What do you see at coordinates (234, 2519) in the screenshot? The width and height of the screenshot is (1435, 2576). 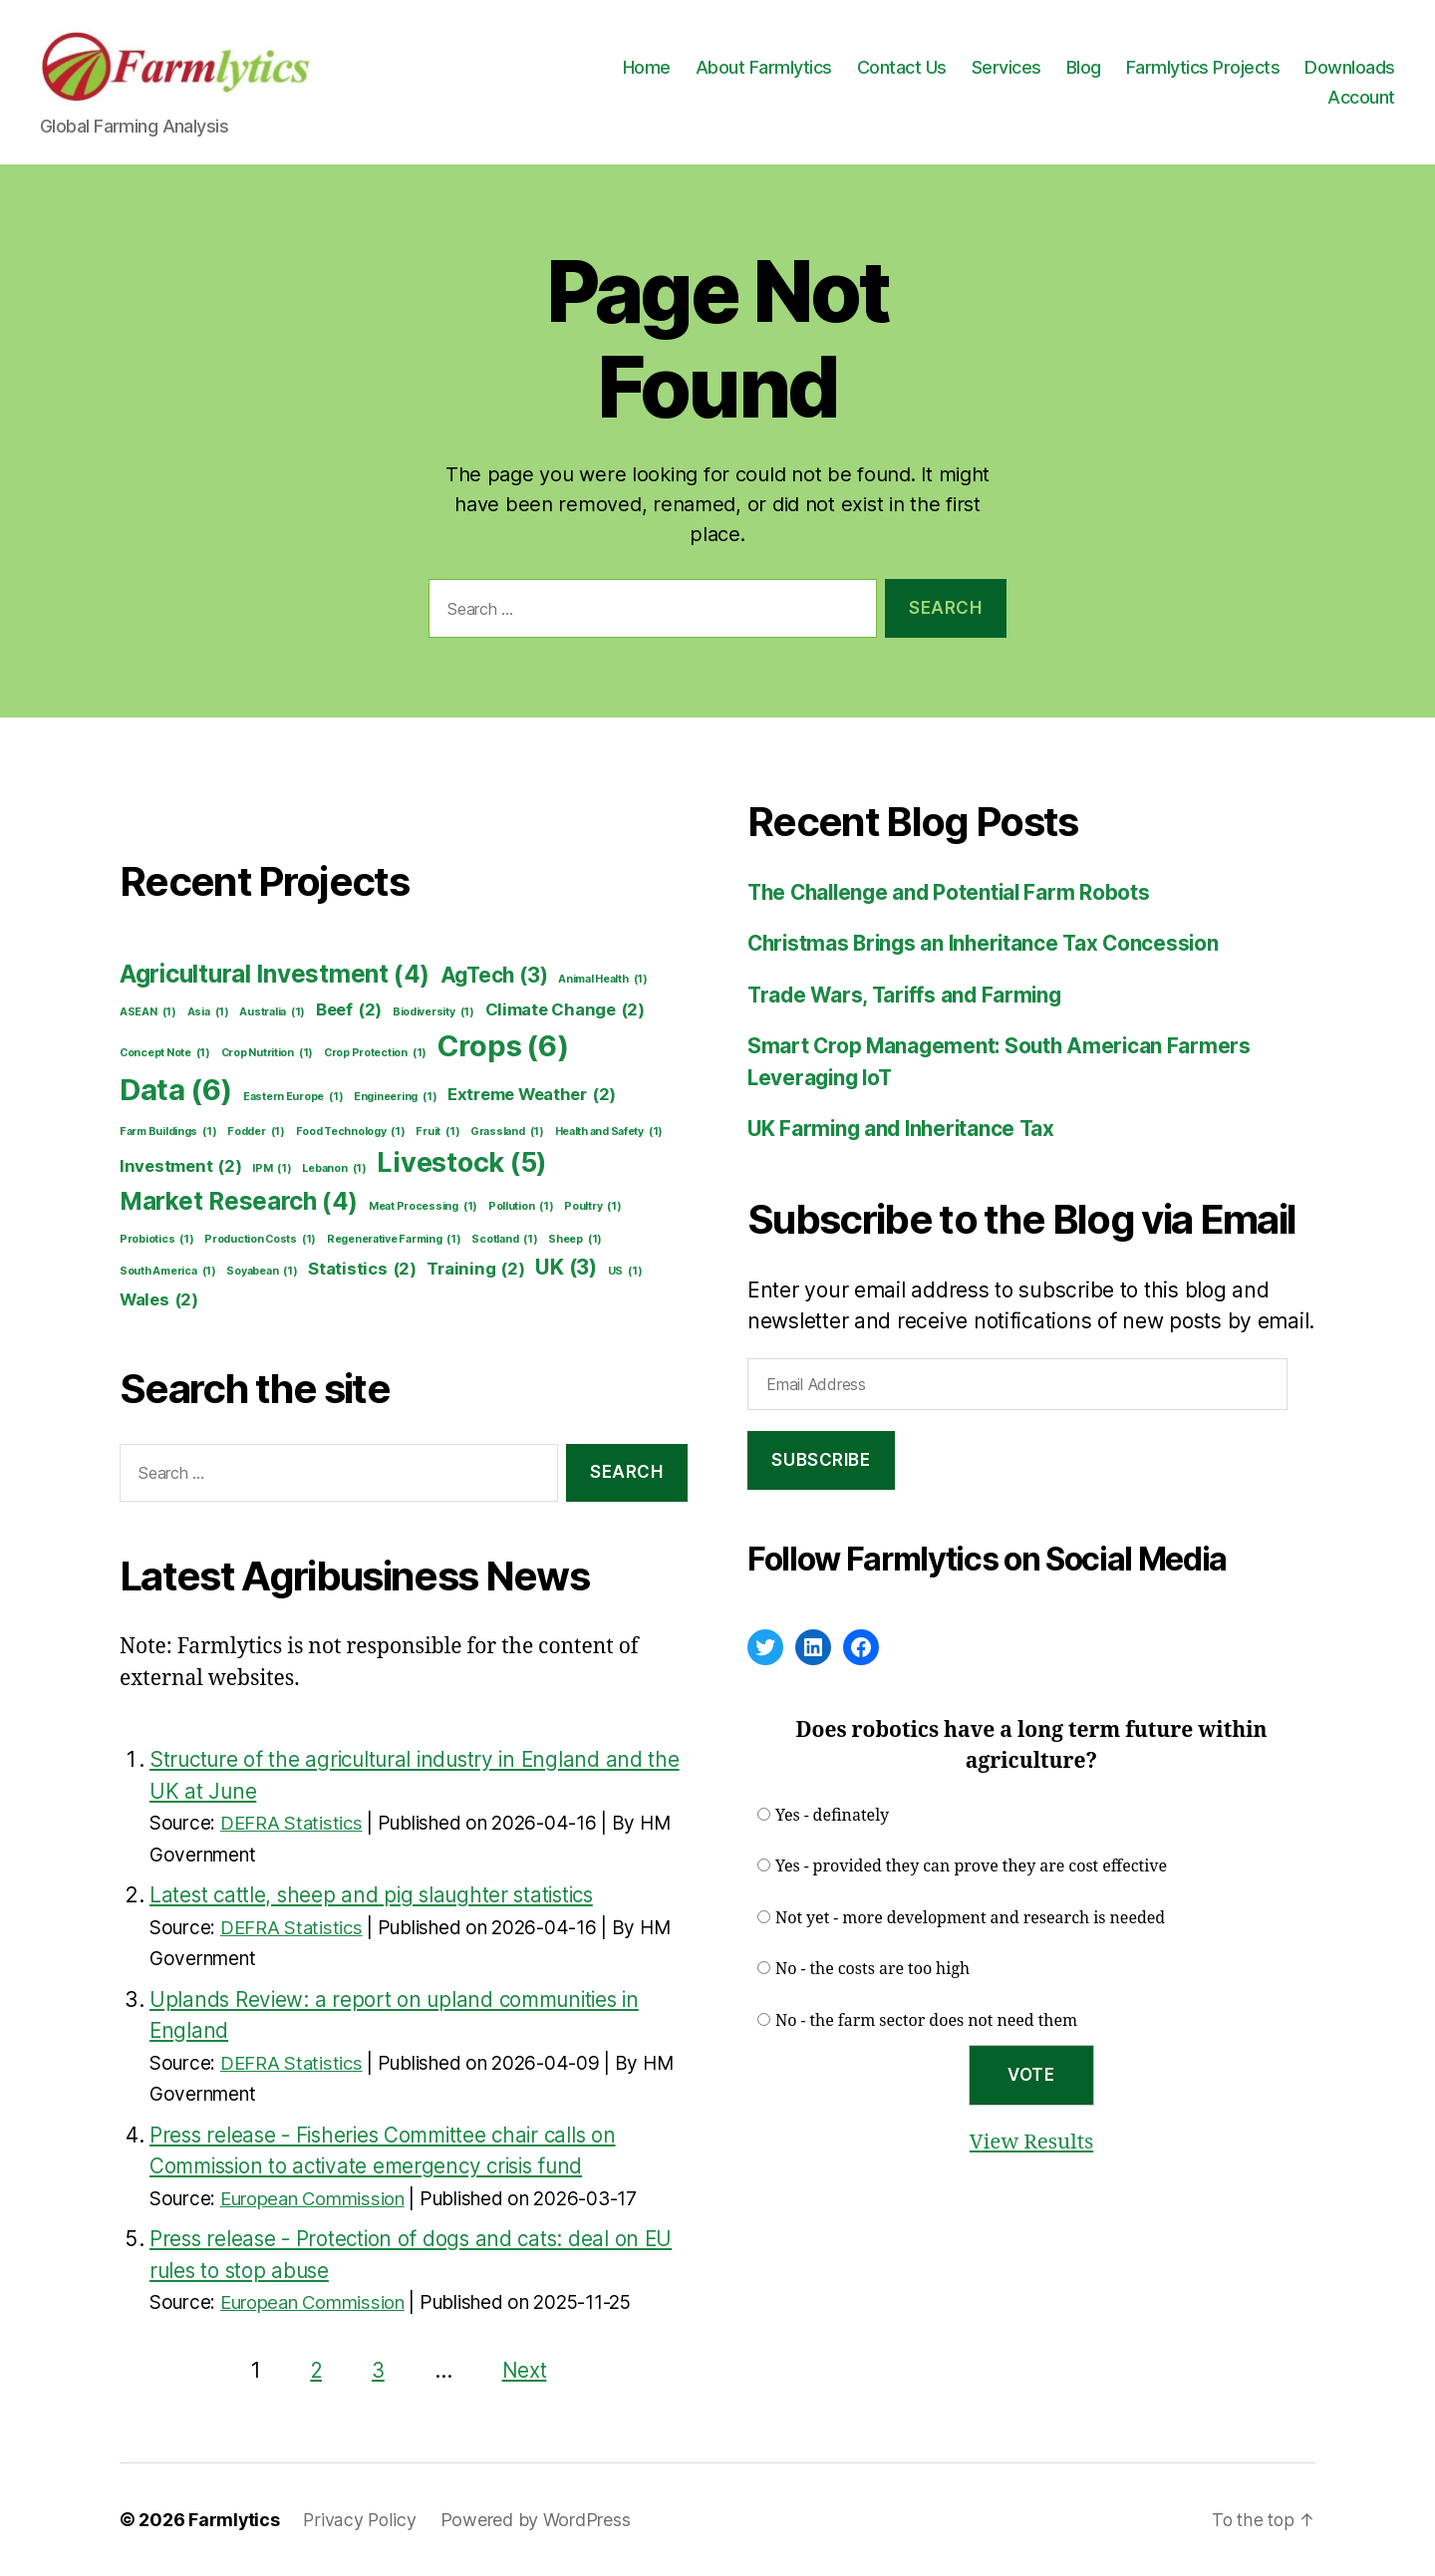 I see `Farmlytics` at bounding box center [234, 2519].